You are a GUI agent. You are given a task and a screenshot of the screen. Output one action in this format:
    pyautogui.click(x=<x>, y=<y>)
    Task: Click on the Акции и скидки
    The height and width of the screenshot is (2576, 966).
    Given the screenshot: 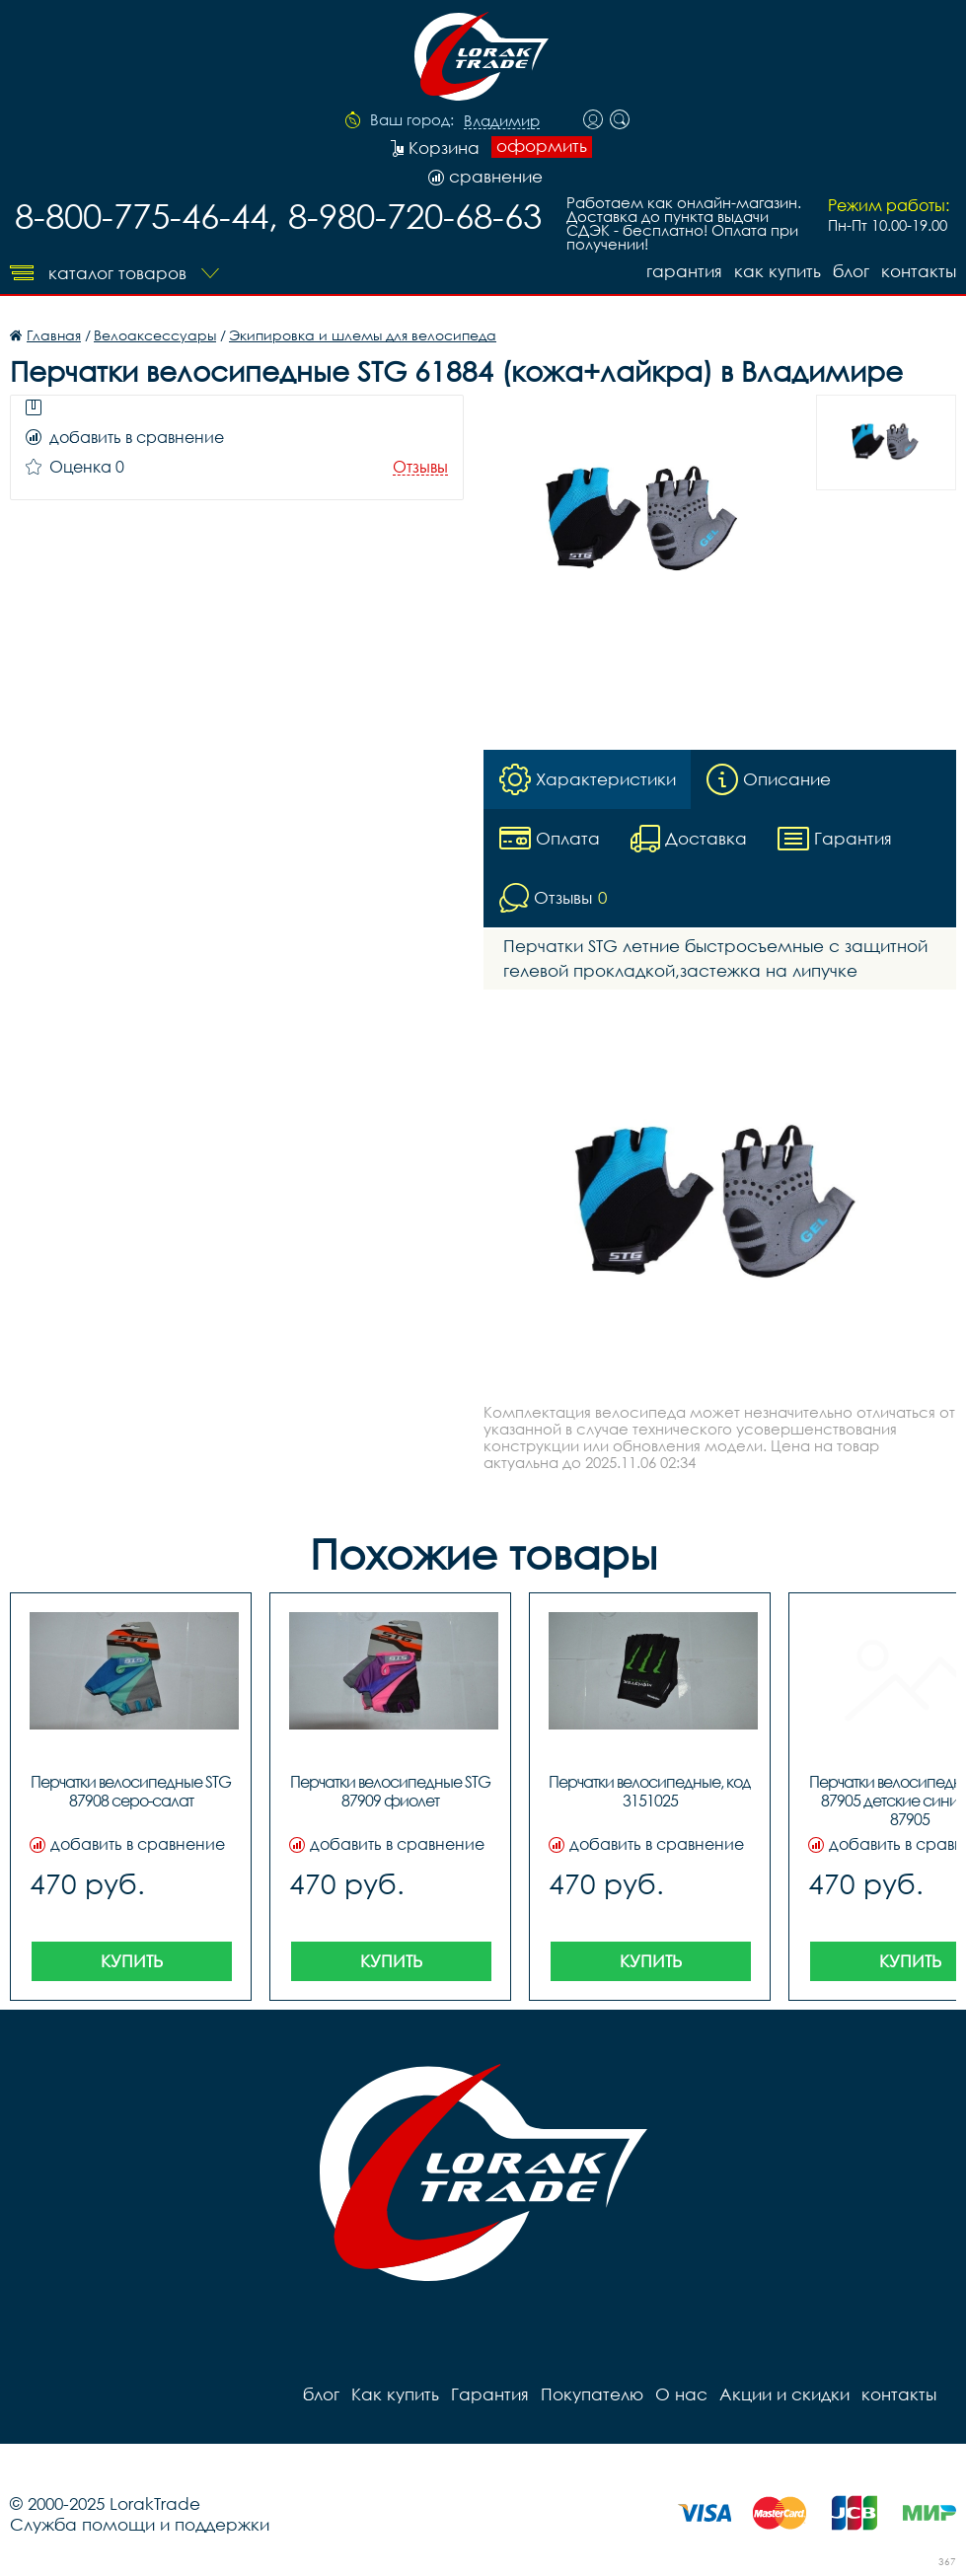 What is the action you would take?
    pyautogui.click(x=784, y=2394)
    